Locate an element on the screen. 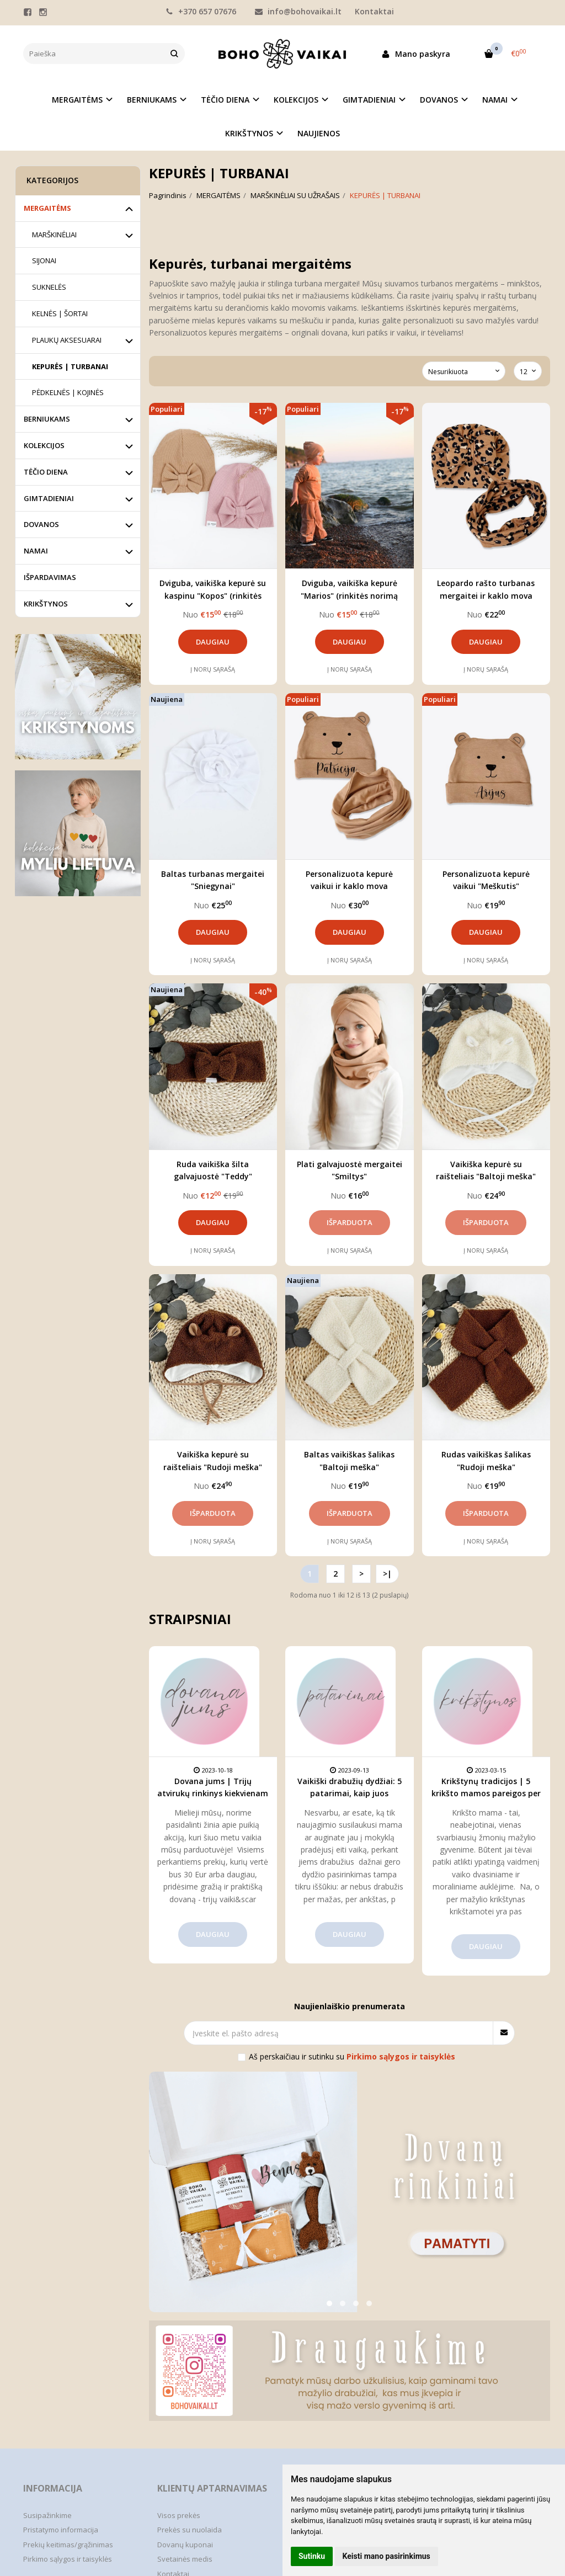 This screenshot has width=565, height=2576. Susipažinkime is located at coordinates (47, 2515).